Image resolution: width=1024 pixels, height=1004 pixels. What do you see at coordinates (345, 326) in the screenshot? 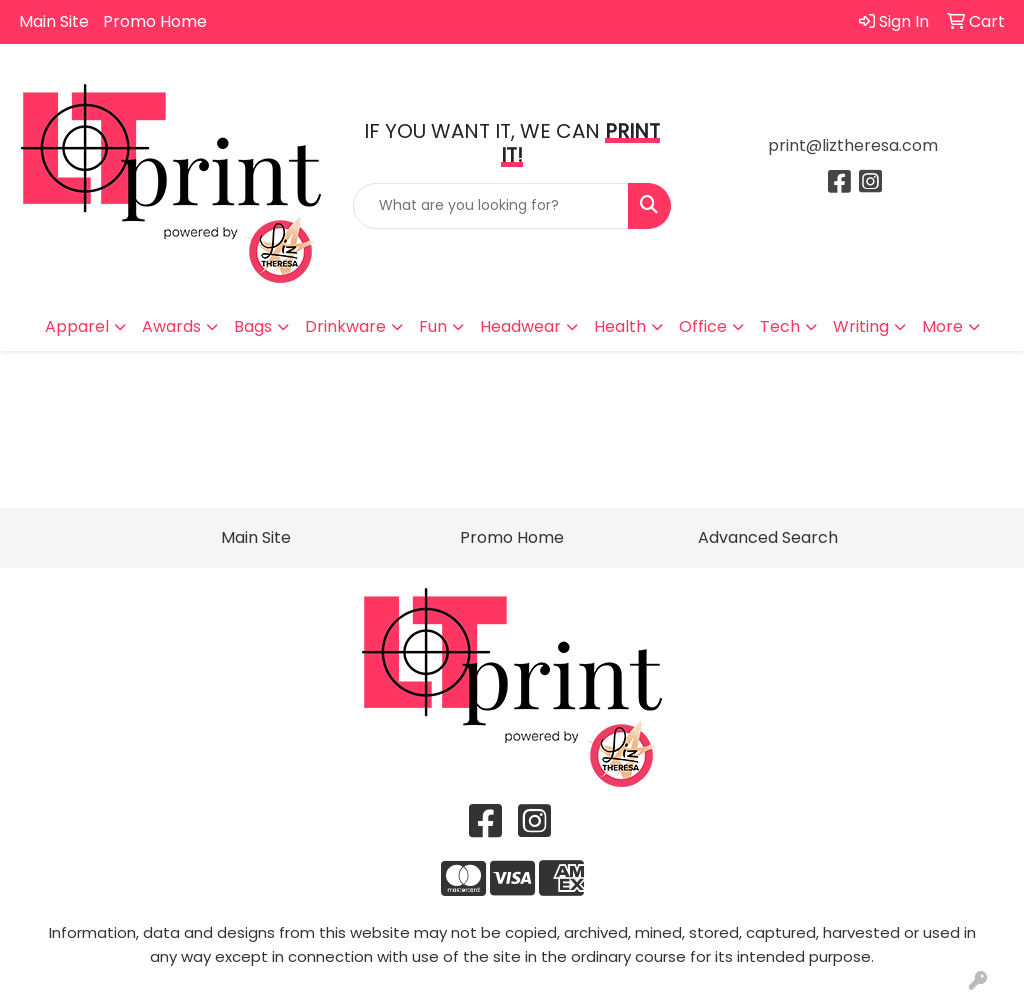
I see `Drinkware [button]` at bounding box center [345, 326].